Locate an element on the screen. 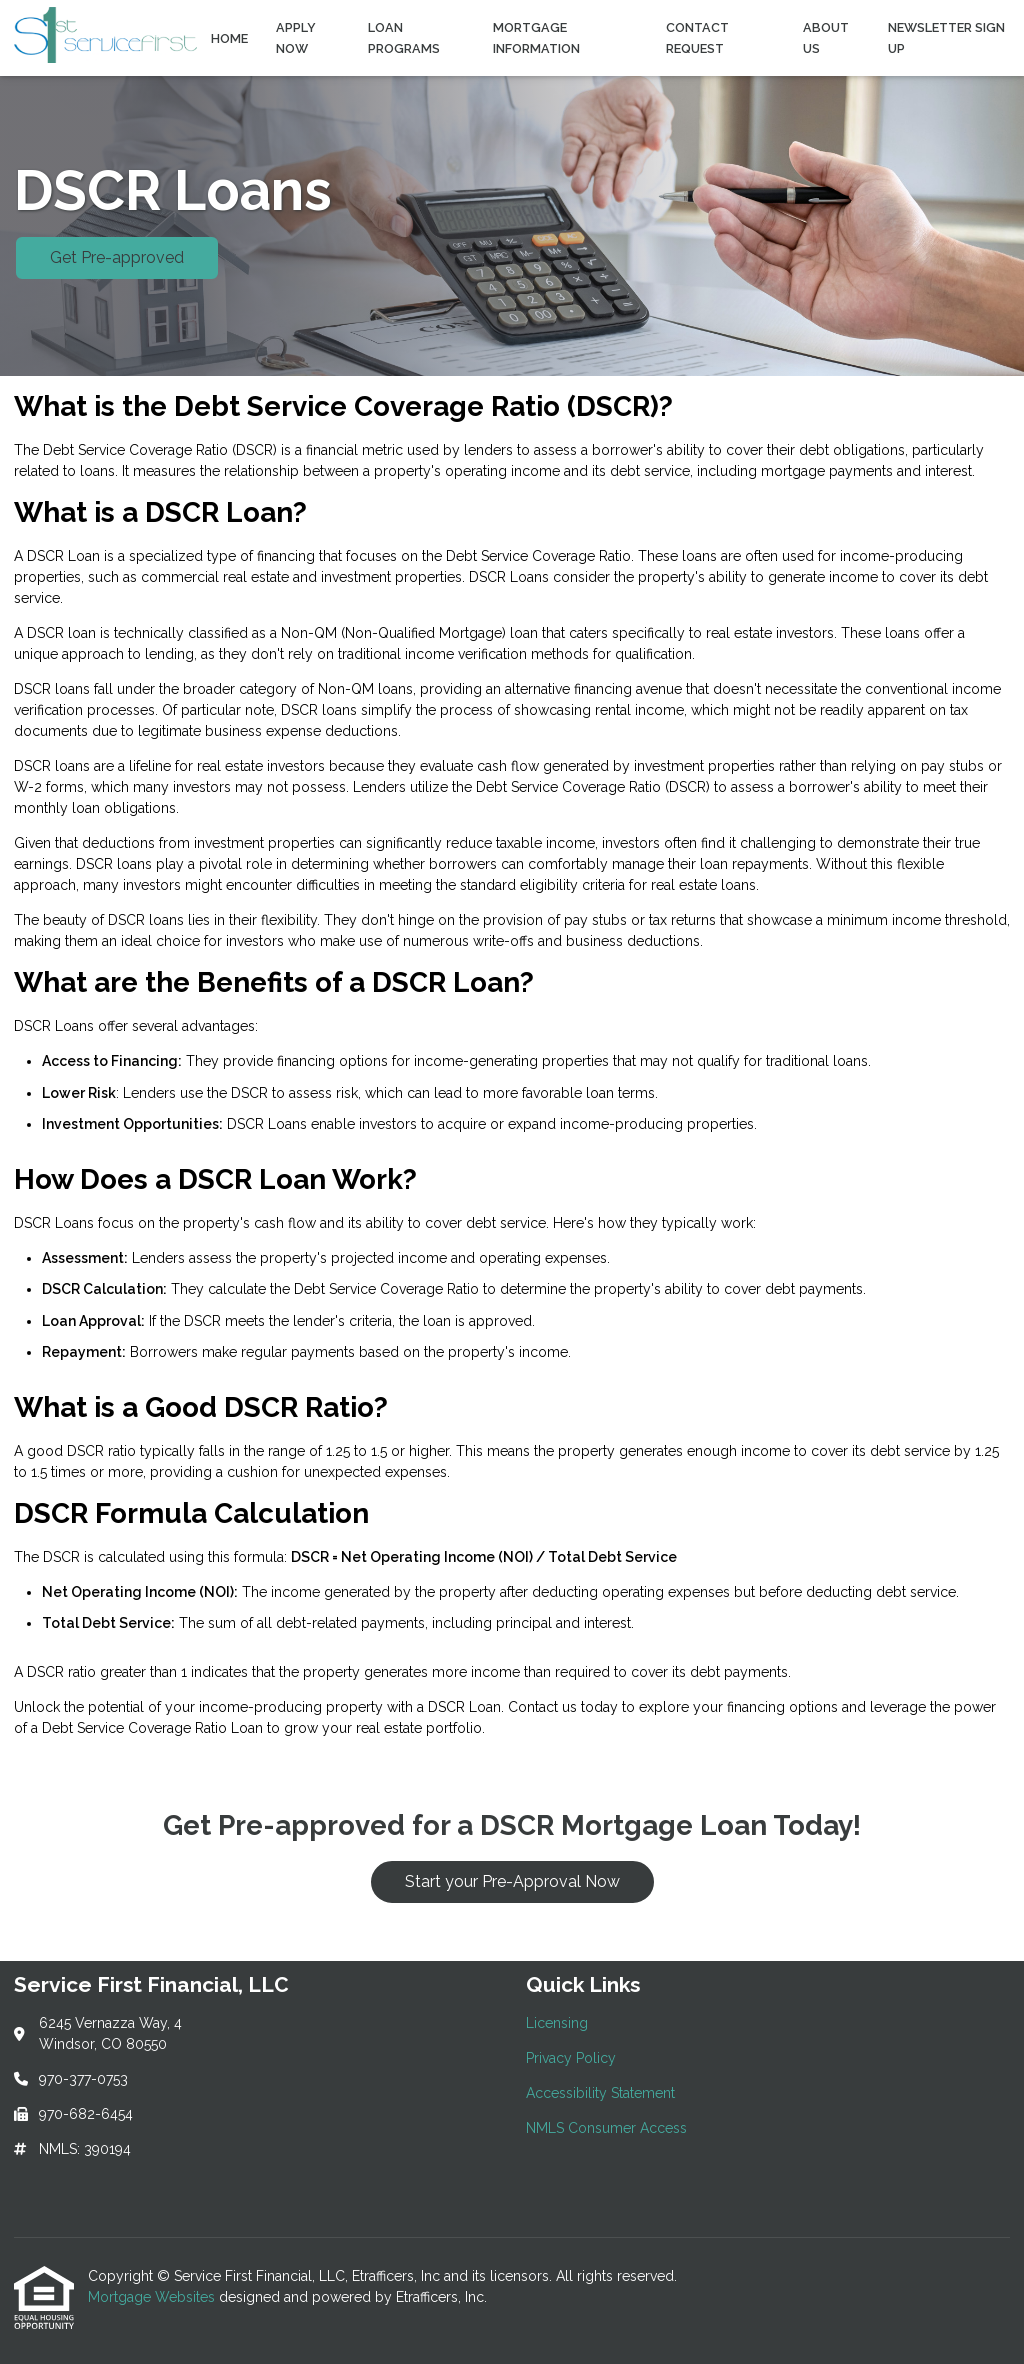 The width and height of the screenshot is (1024, 2364). Start your Pre-Approval Now is located at coordinates (512, 1881).